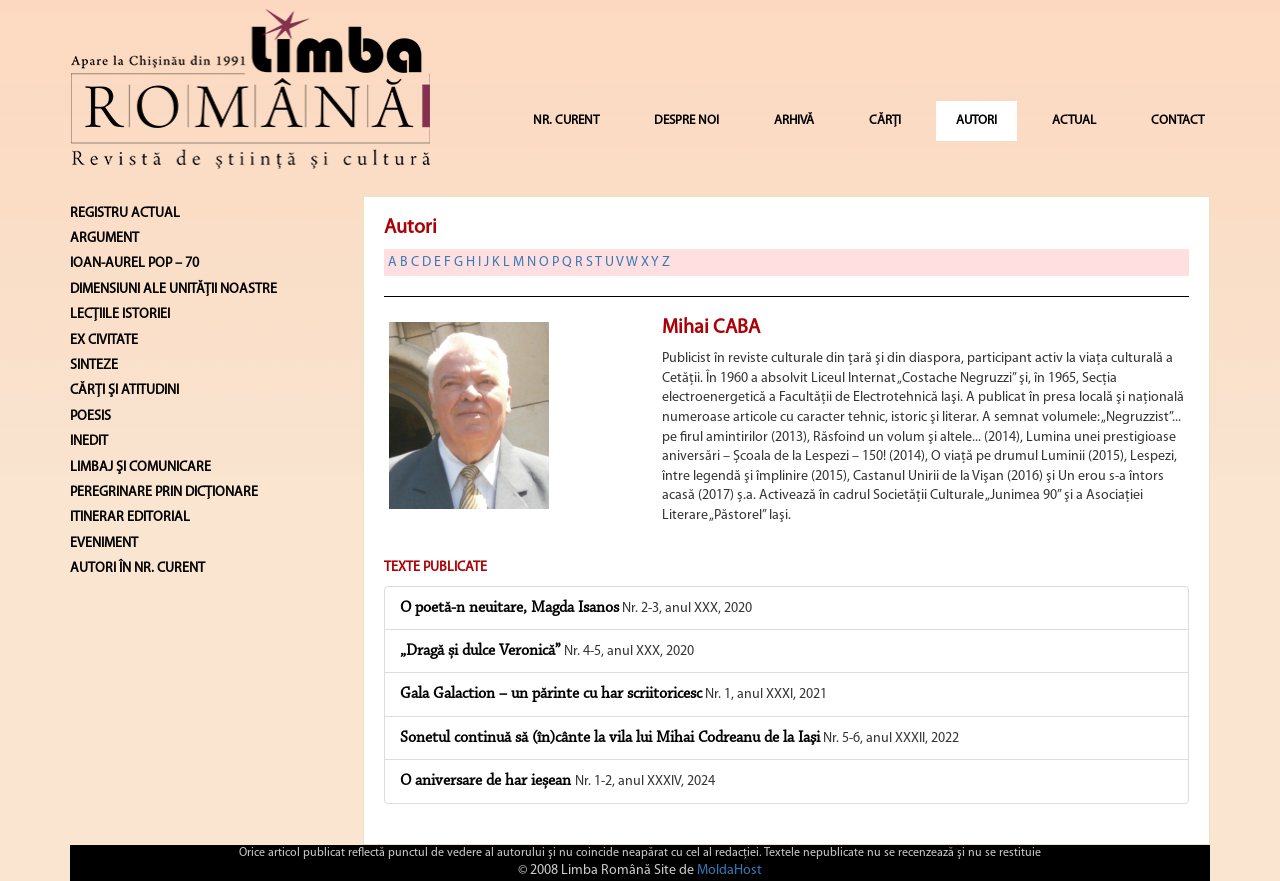 This screenshot has height=881, width=1280. What do you see at coordinates (686, 120) in the screenshot?
I see `DESPRE NOI` at bounding box center [686, 120].